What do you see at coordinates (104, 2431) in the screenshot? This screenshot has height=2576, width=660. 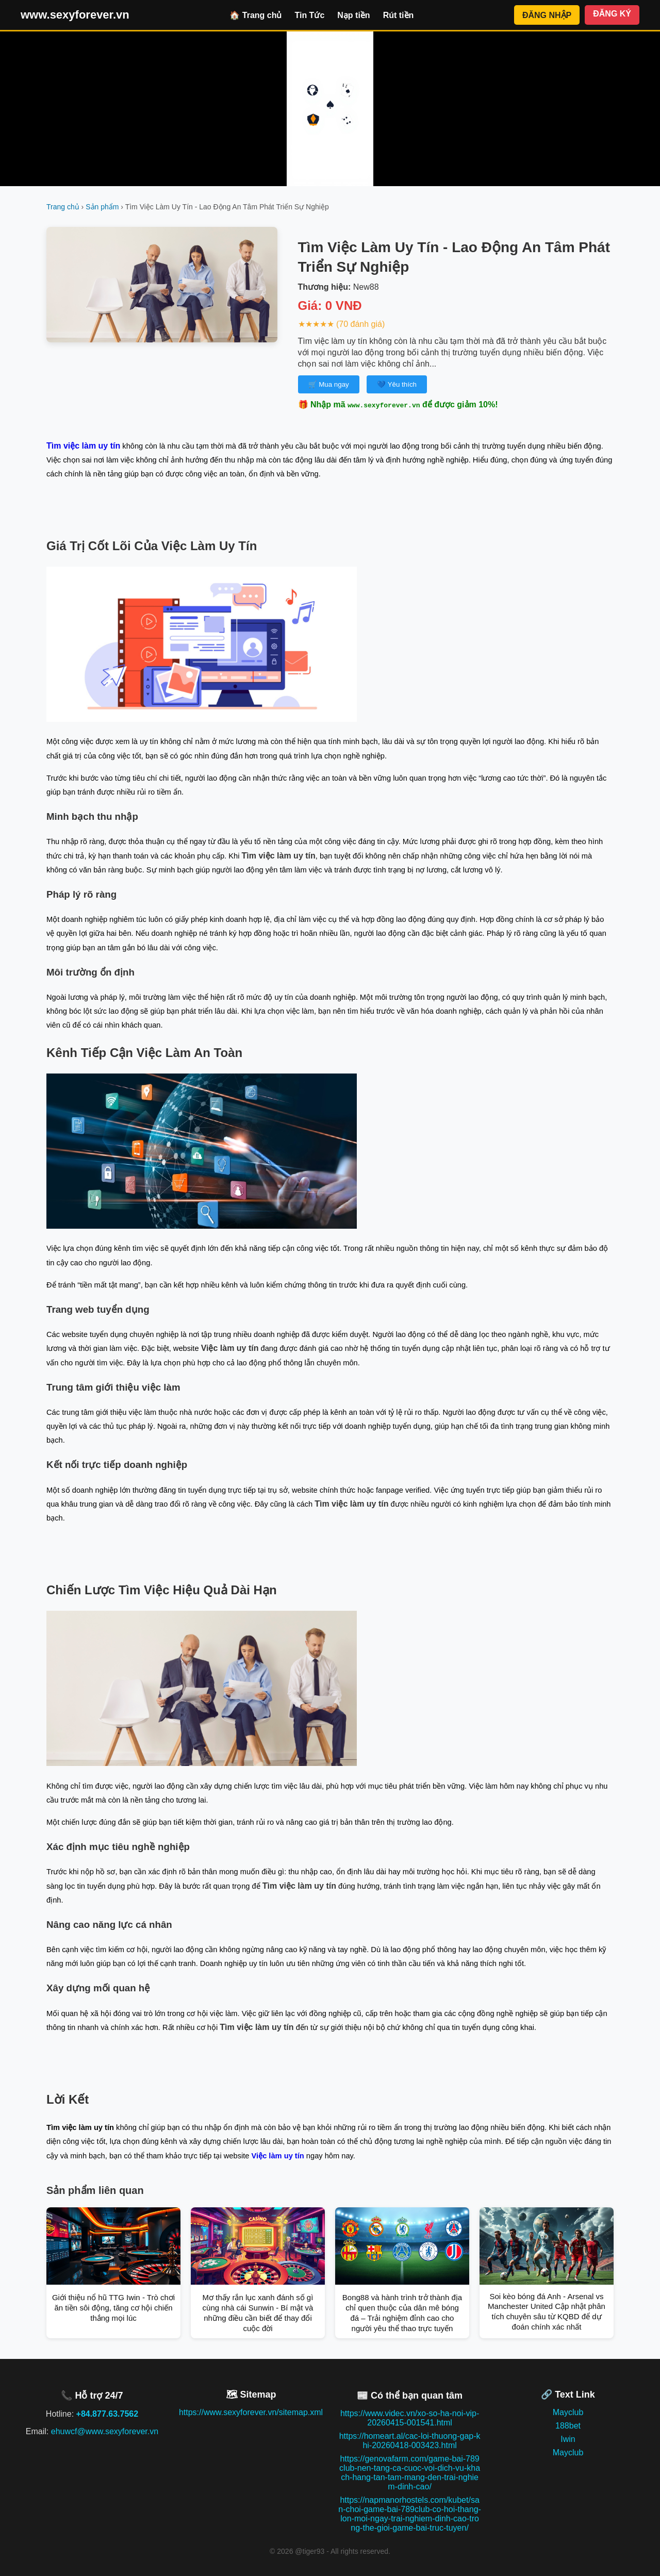 I see `ehuwcf@www.sexyforever.vn` at bounding box center [104, 2431].